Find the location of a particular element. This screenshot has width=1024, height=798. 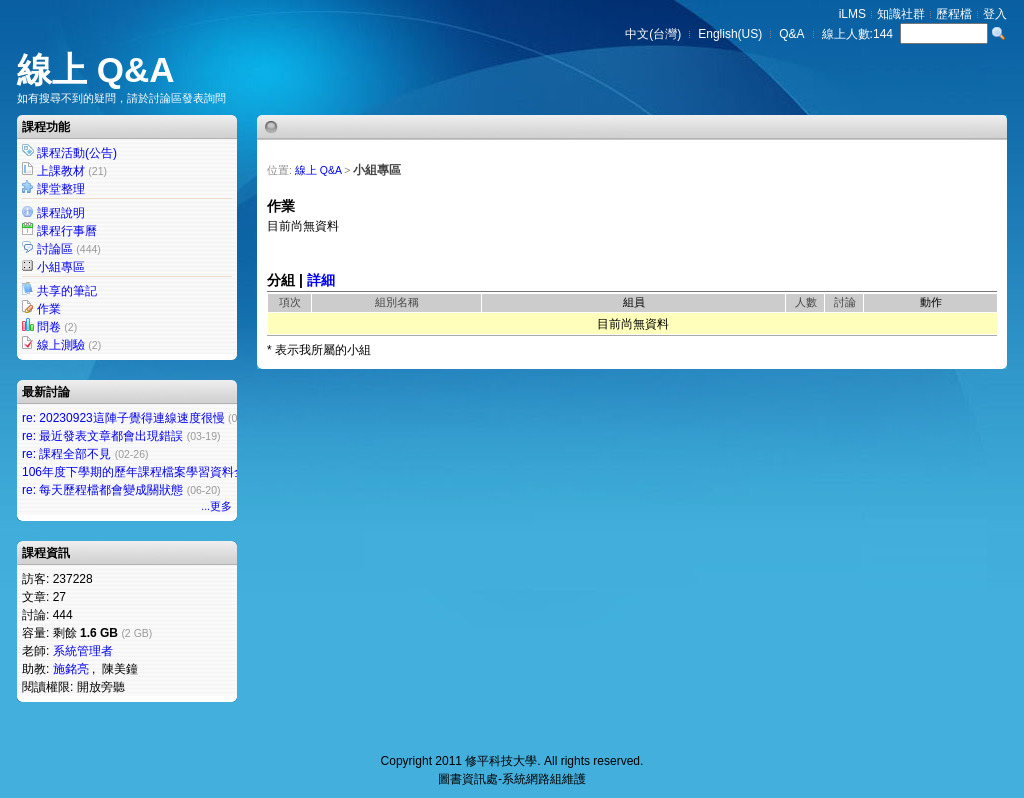

re: 20230923這陣子覺得連線速度很慢 is located at coordinates (123, 418).